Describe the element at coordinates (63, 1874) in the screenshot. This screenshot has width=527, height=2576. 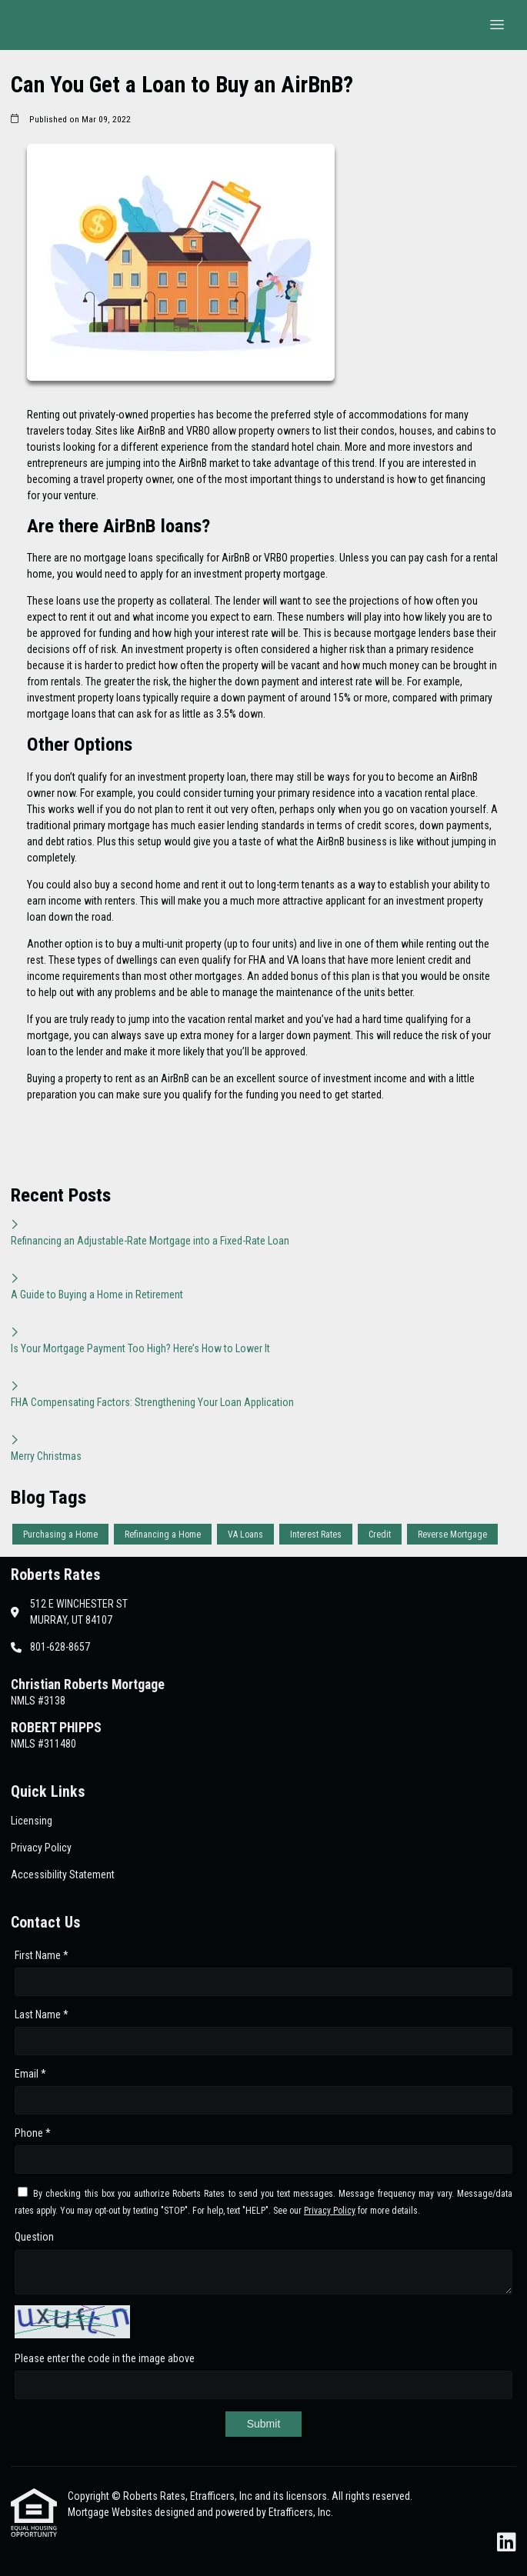
I see `Accessibility Statement [Quick Link 3]` at that location.